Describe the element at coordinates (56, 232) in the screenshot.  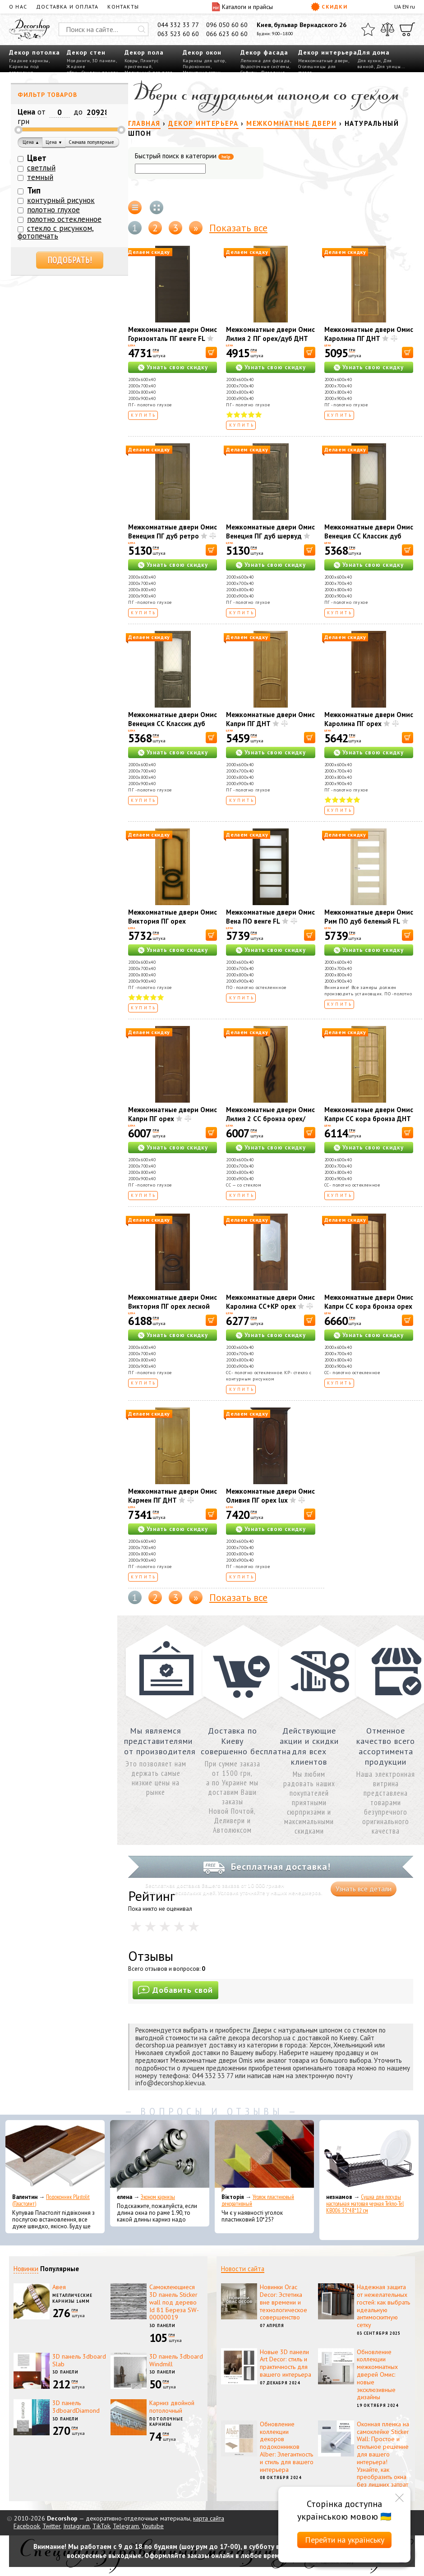
I see `стекло с рисунком, фотопечать` at that location.